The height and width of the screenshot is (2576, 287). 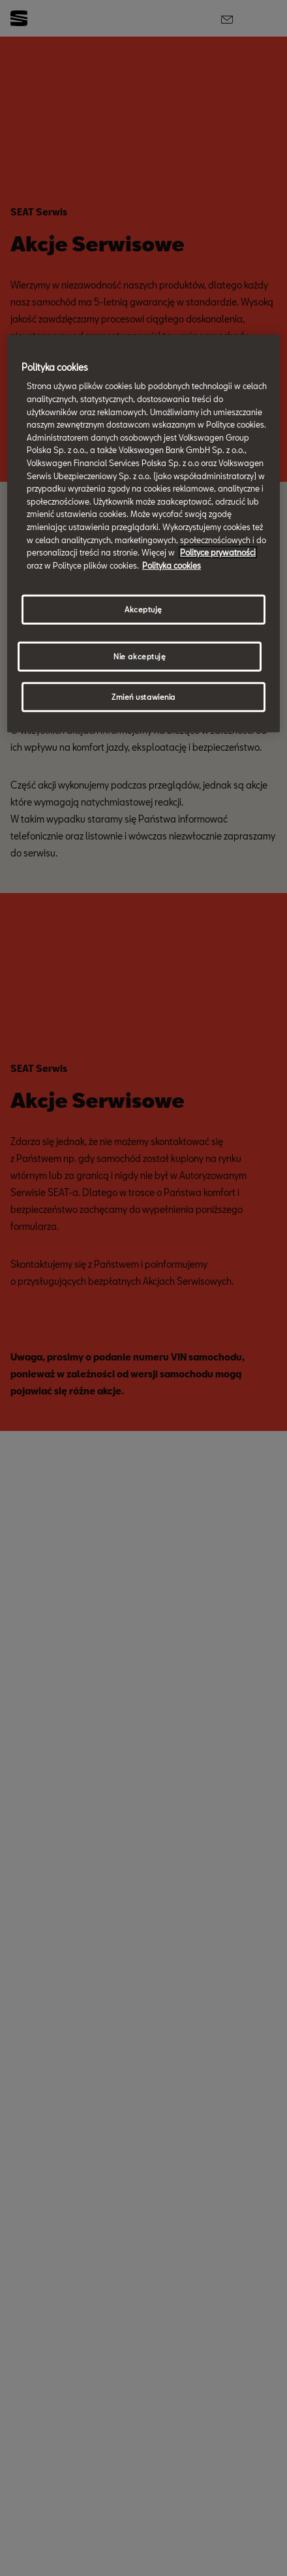 I want to click on [region], so click(x=143, y=533).